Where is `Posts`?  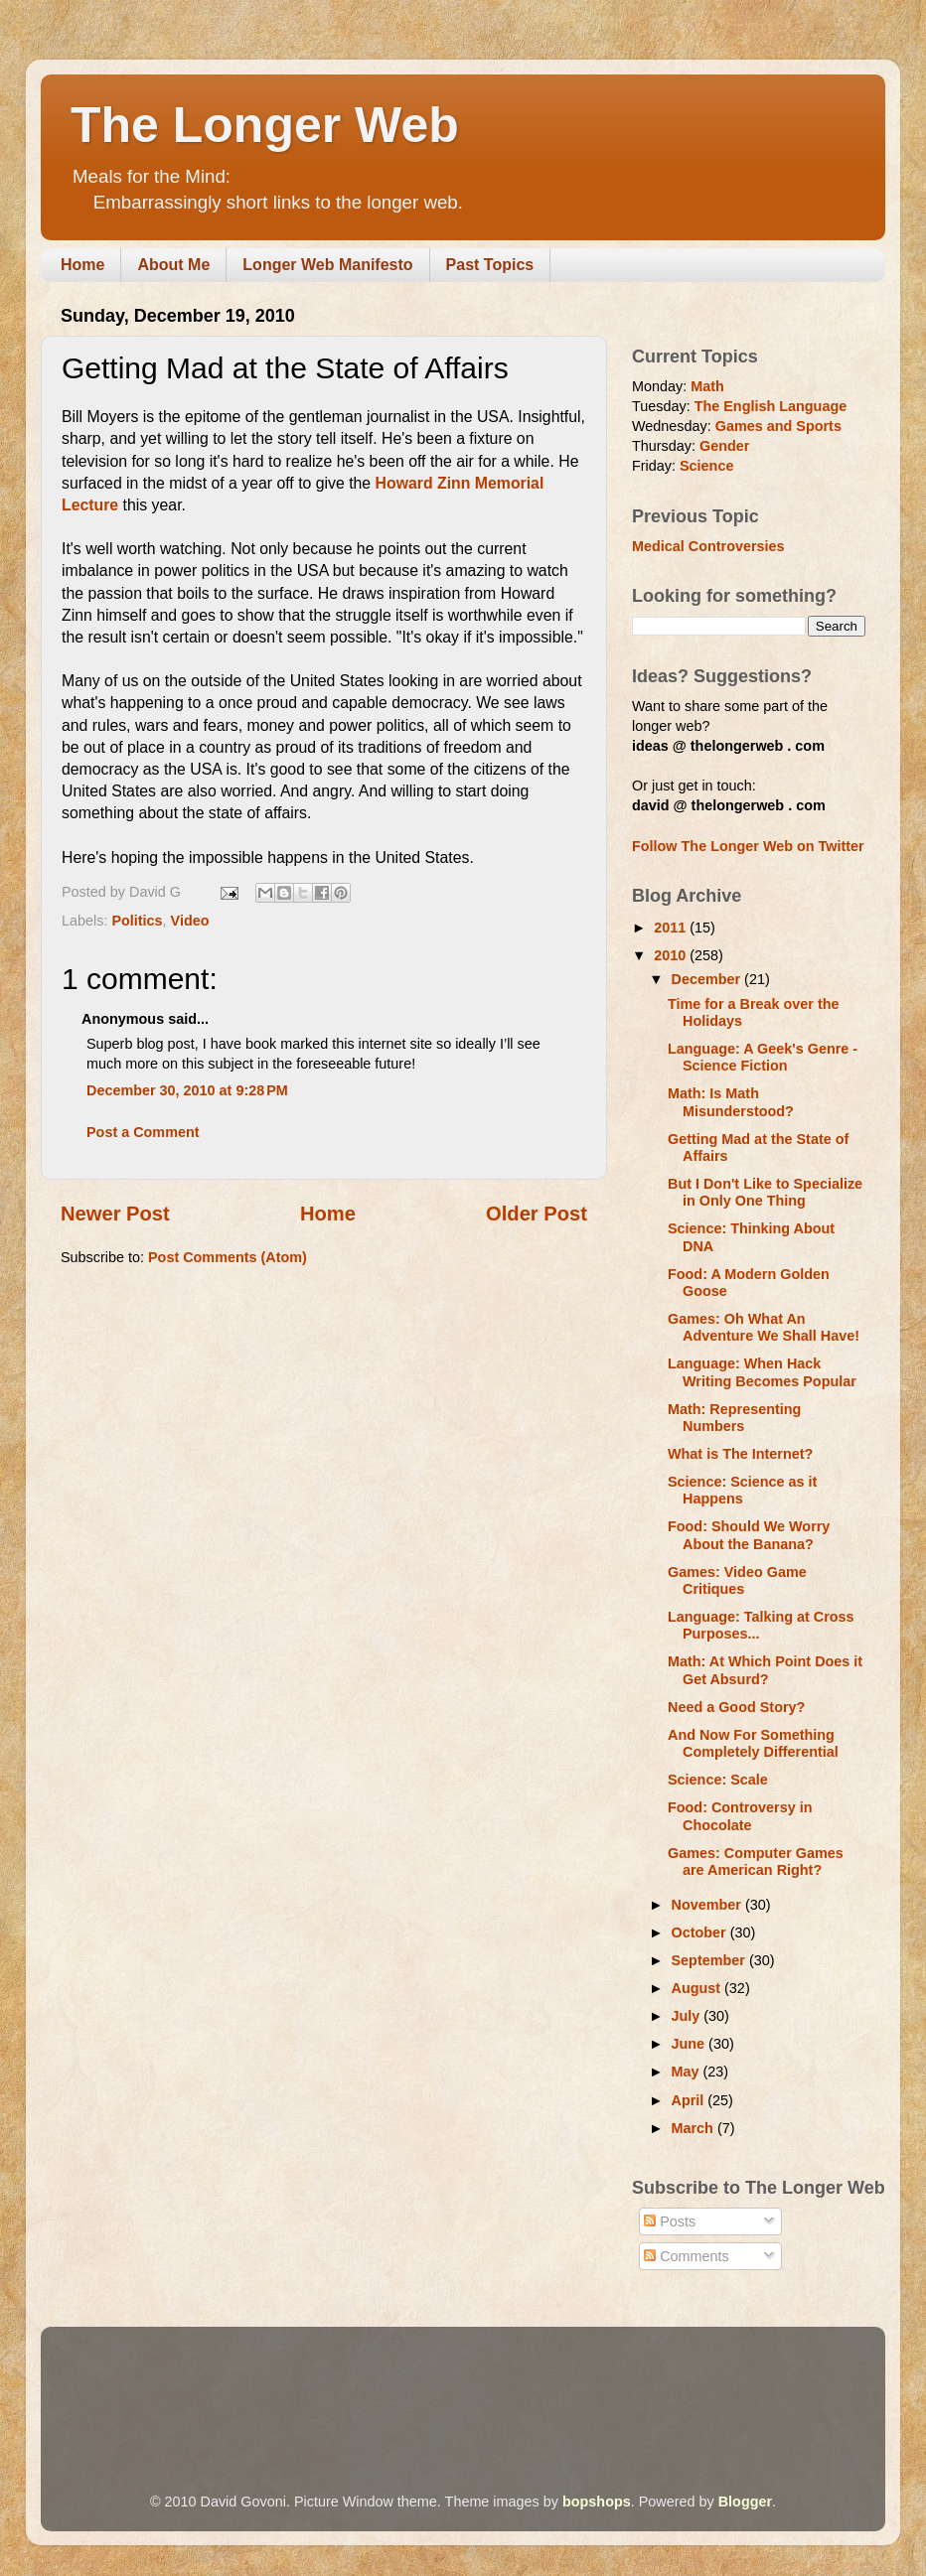
Posts is located at coordinates (669, 2221).